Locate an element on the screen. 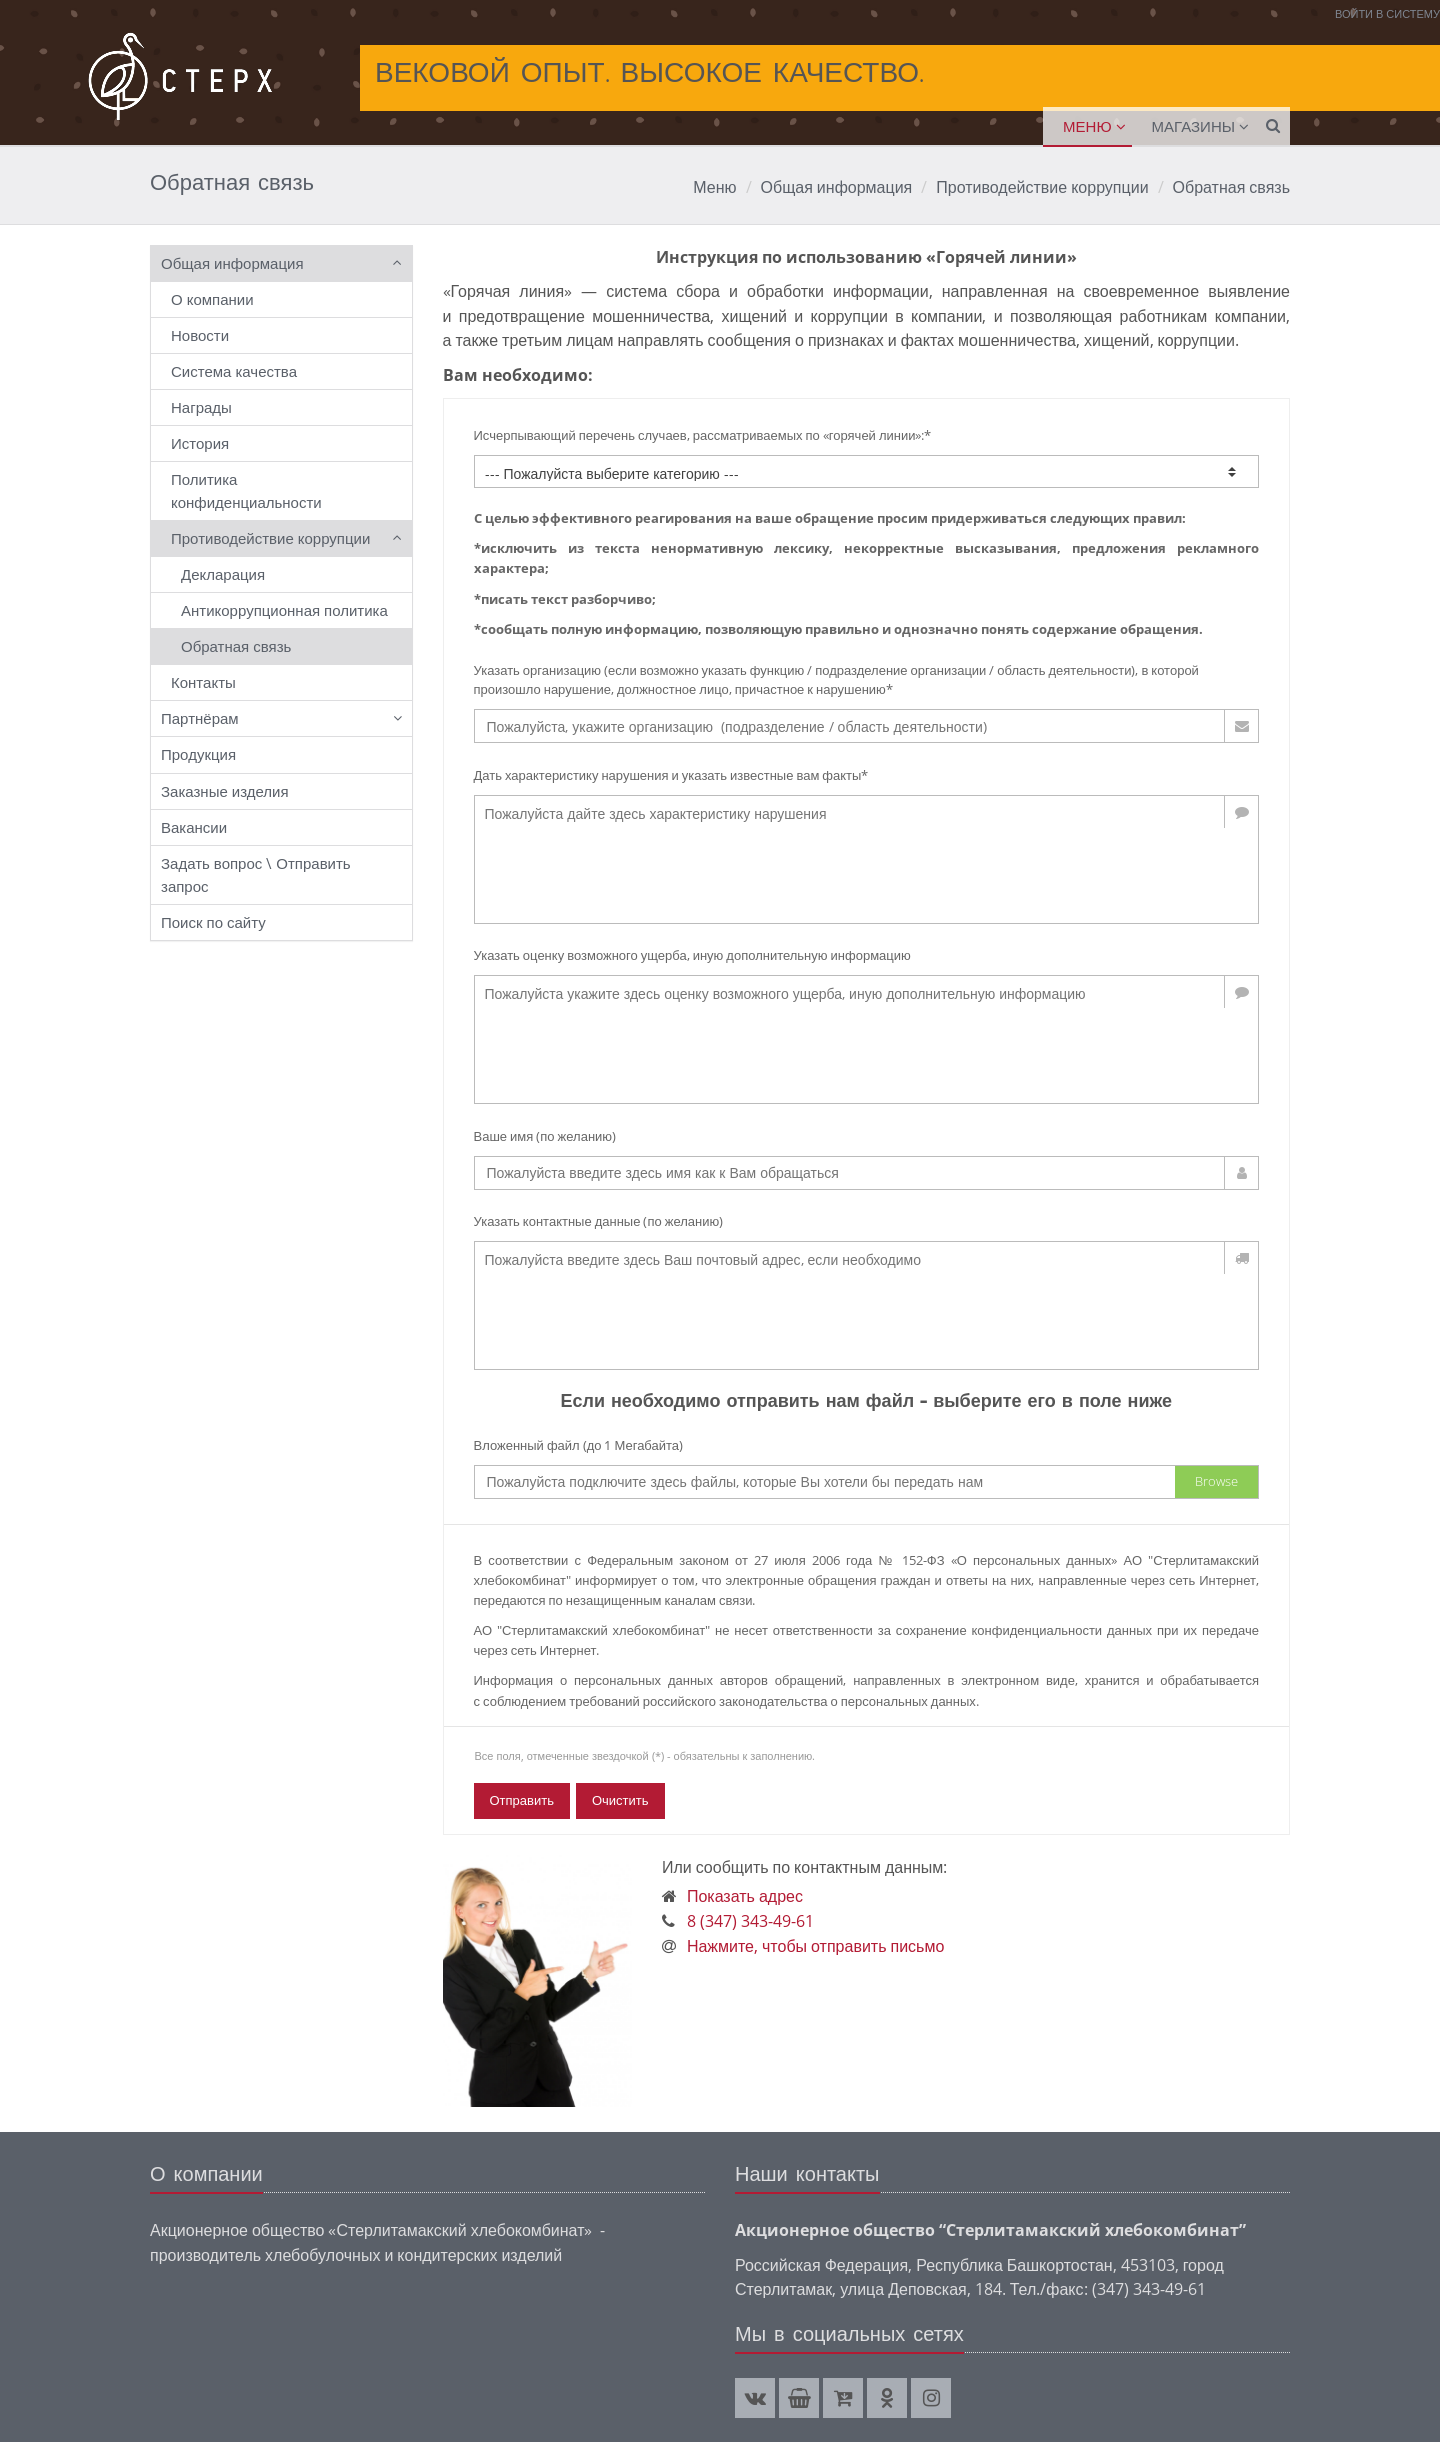 Image resolution: width=1440 pixels, height=2442 pixels. Дать характеристику нарушения и указать известные вам факты* is located at coordinates (671, 775).